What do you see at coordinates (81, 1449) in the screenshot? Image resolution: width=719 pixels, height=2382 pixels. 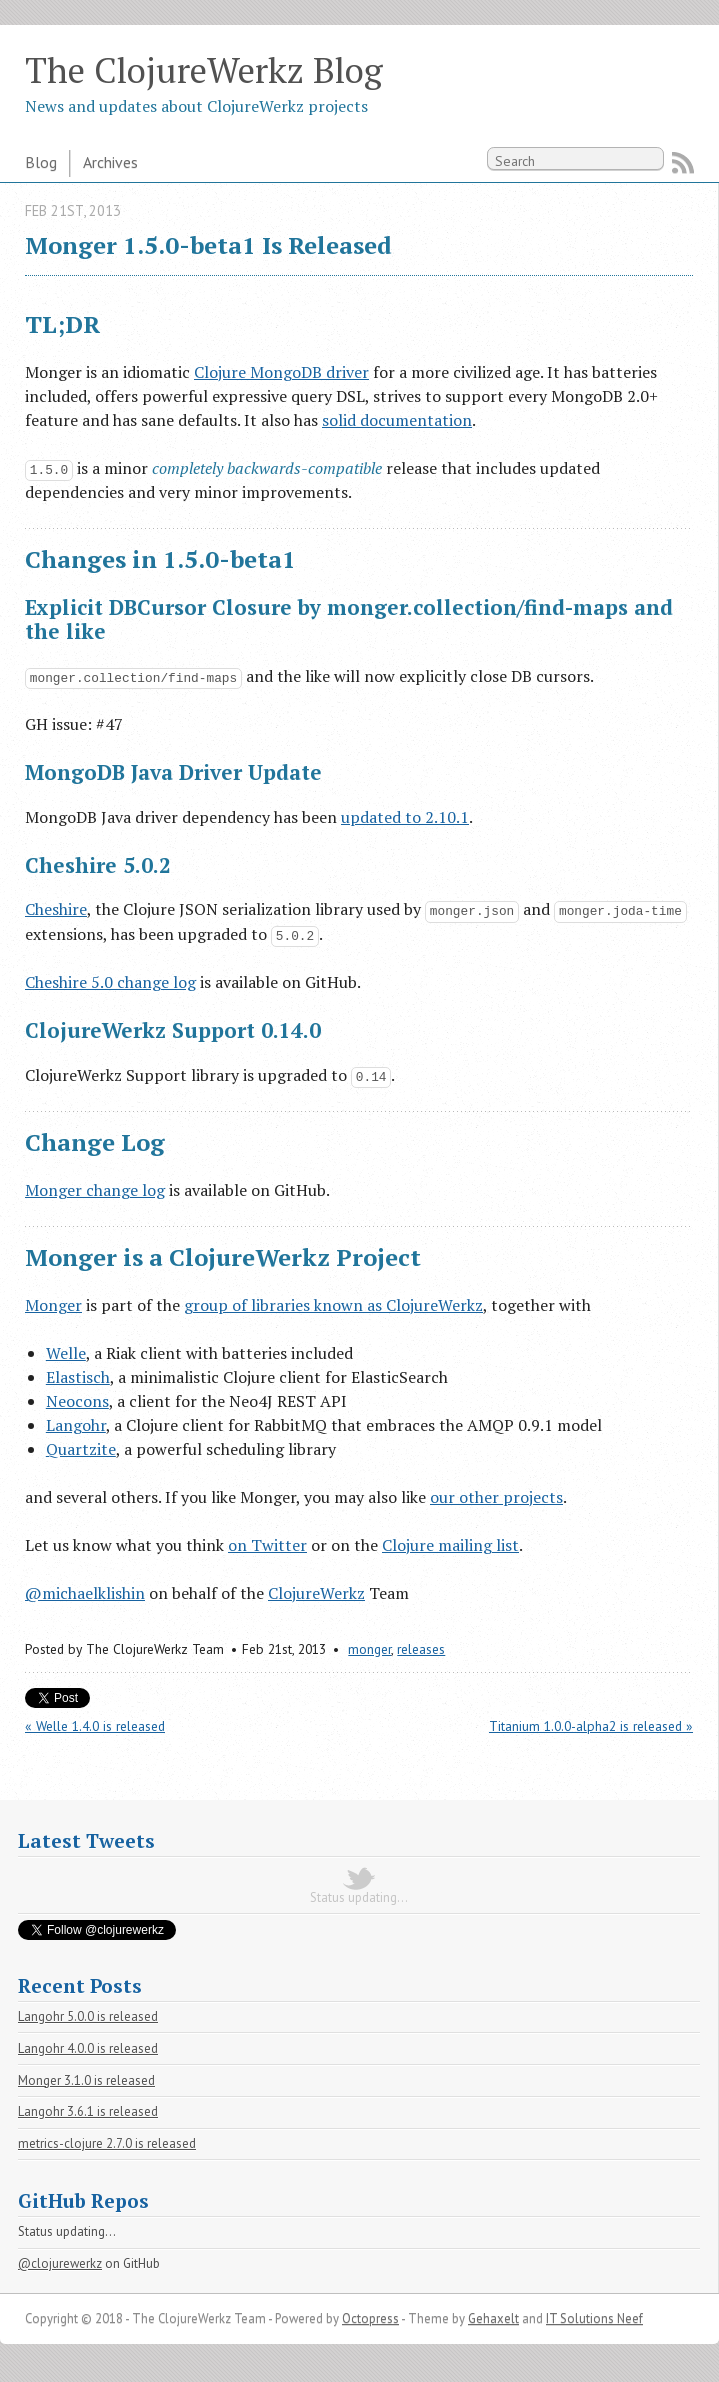 I see `Quartzite` at bounding box center [81, 1449].